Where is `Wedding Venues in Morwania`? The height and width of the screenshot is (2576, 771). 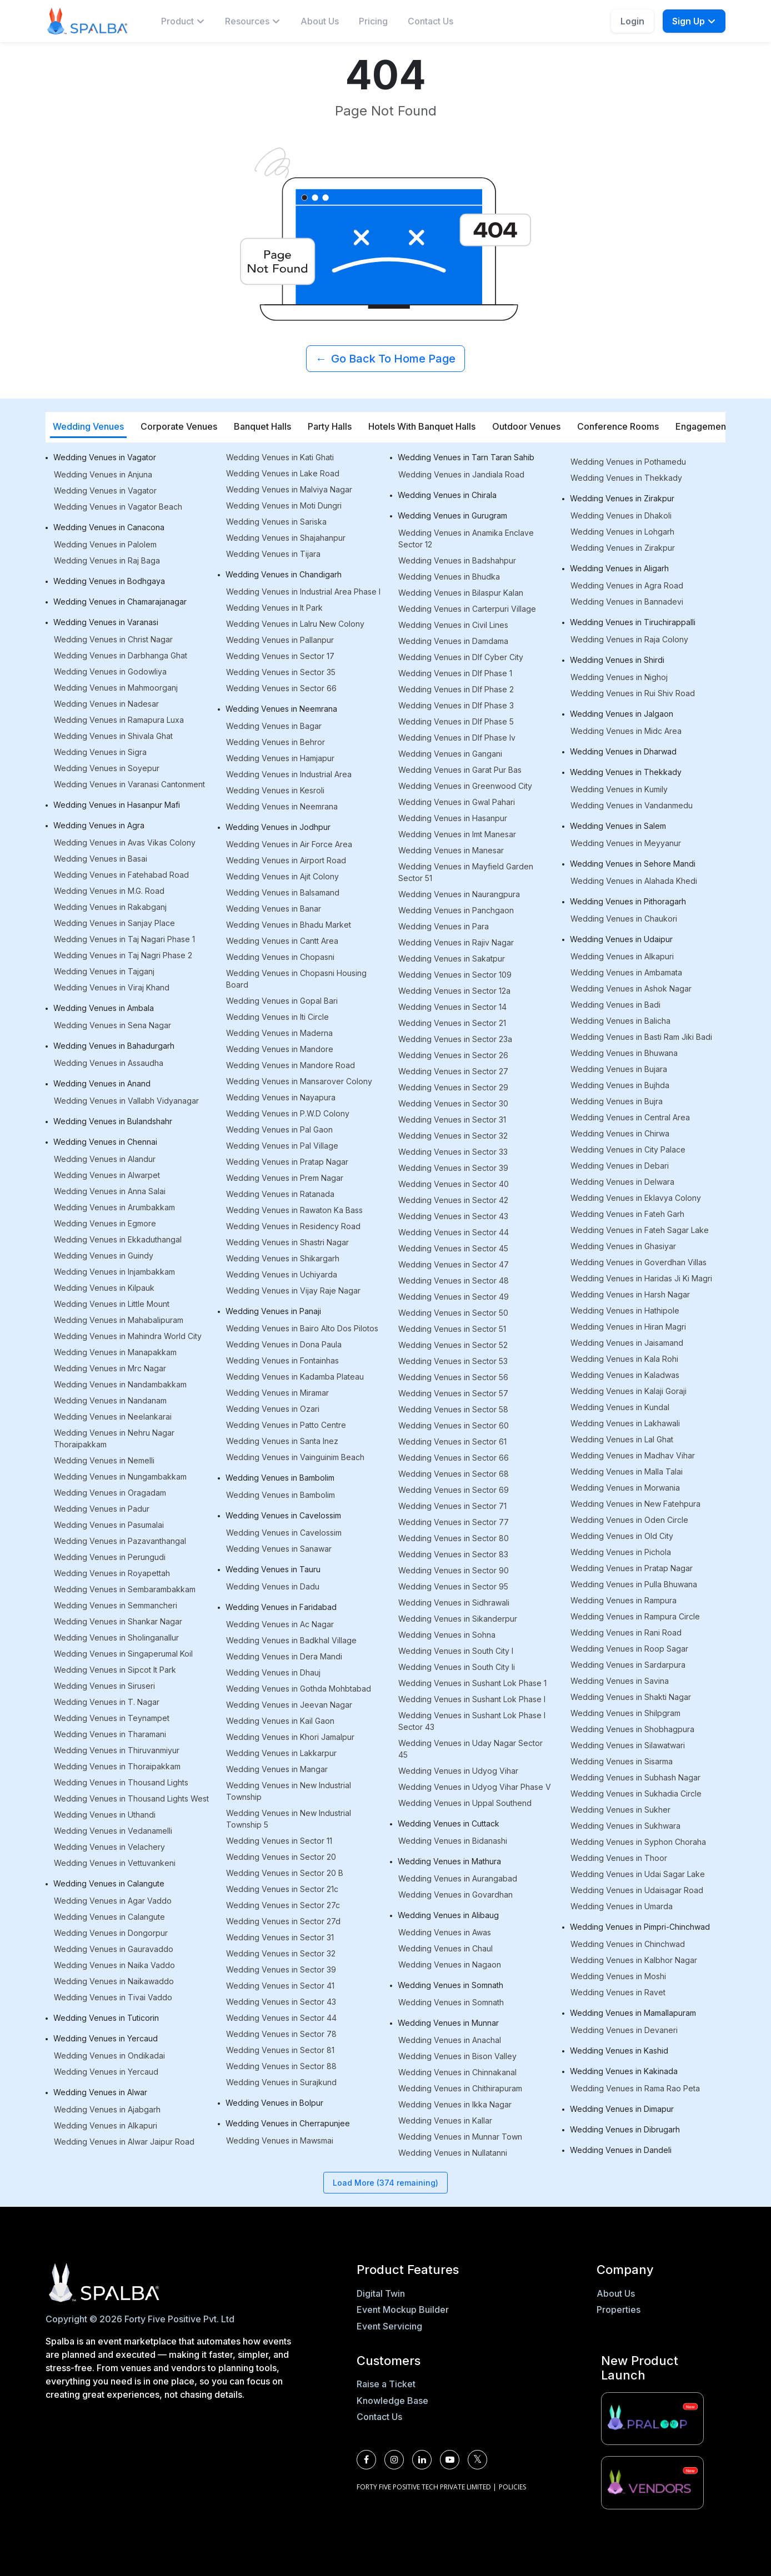
Wedding Venues in Morwania is located at coordinates (625, 1487).